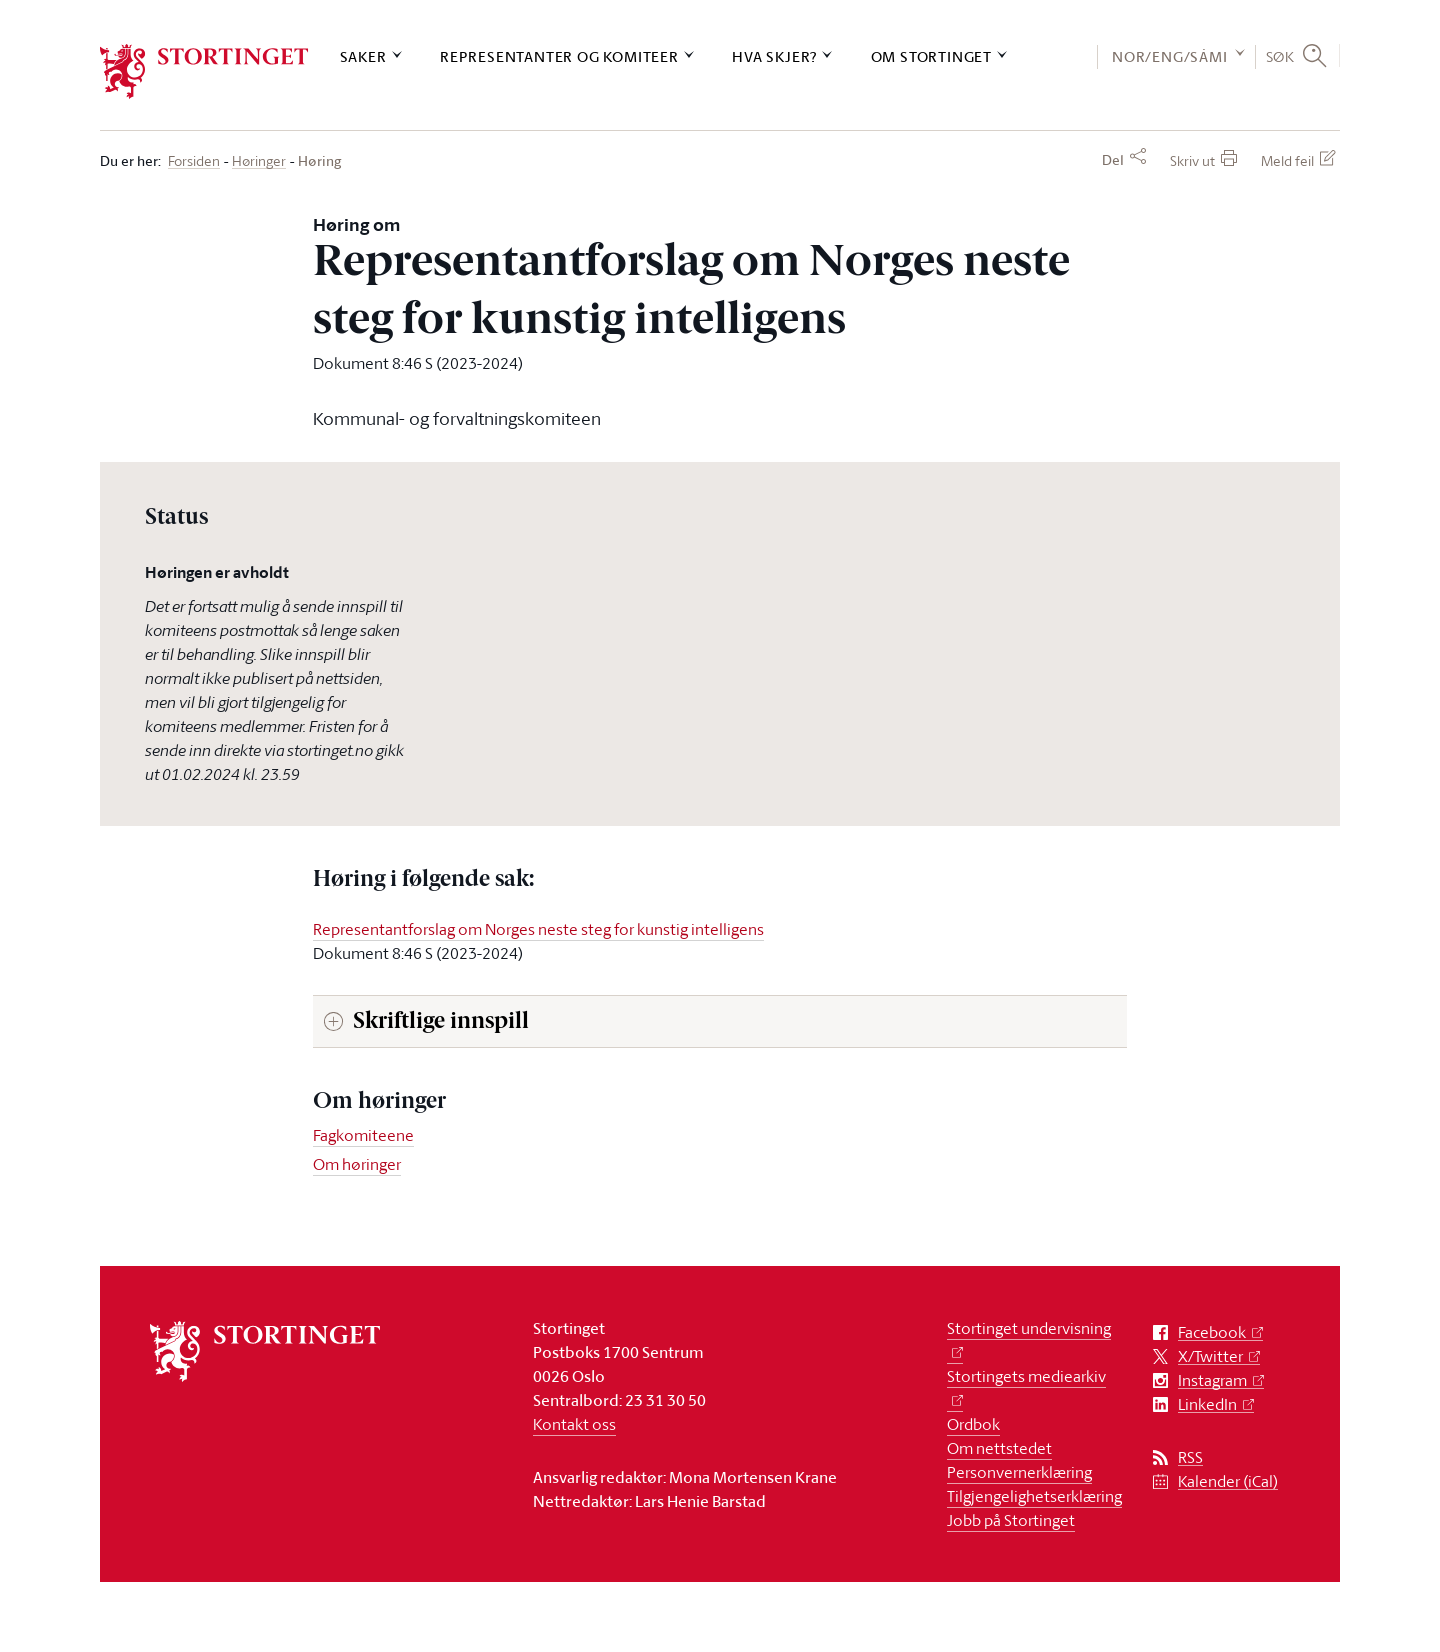  What do you see at coordinates (1210, 1356) in the screenshot?
I see `X/Twitter` at bounding box center [1210, 1356].